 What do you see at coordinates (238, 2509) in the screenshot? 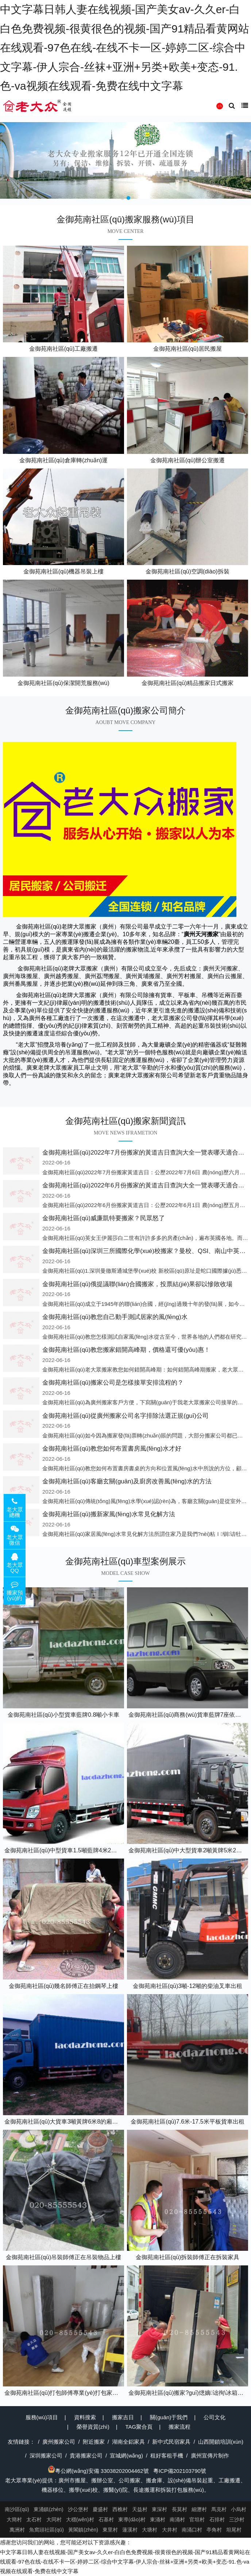
I see `小烏村` at bounding box center [238, 2509].